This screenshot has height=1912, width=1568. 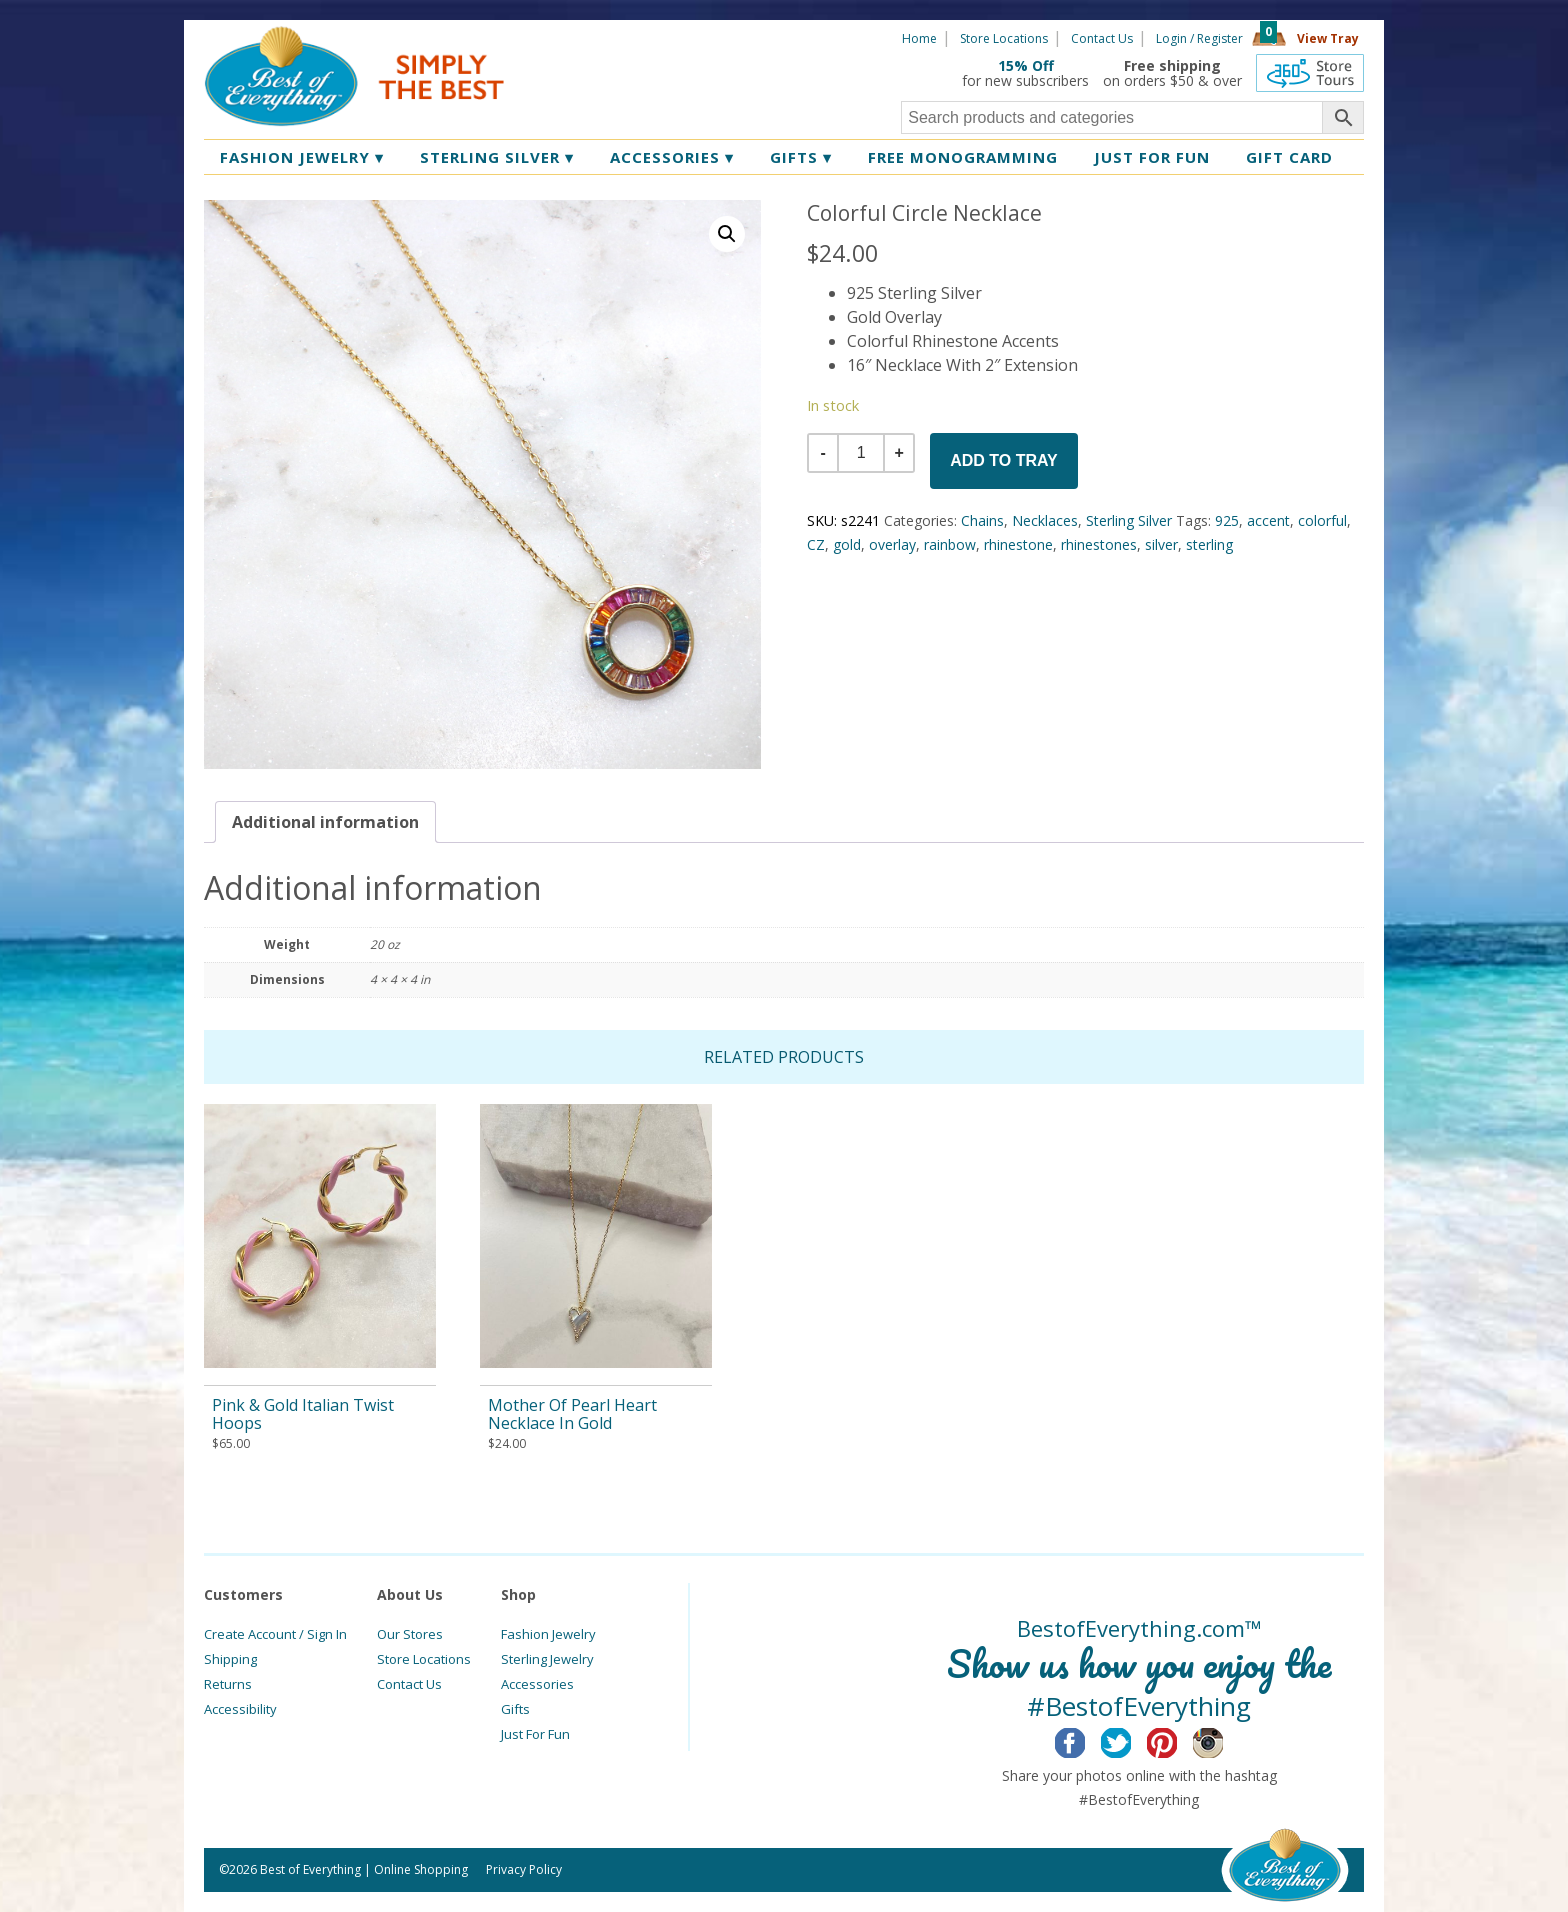 I want to click on Accessories, so click(x=672, y=157).